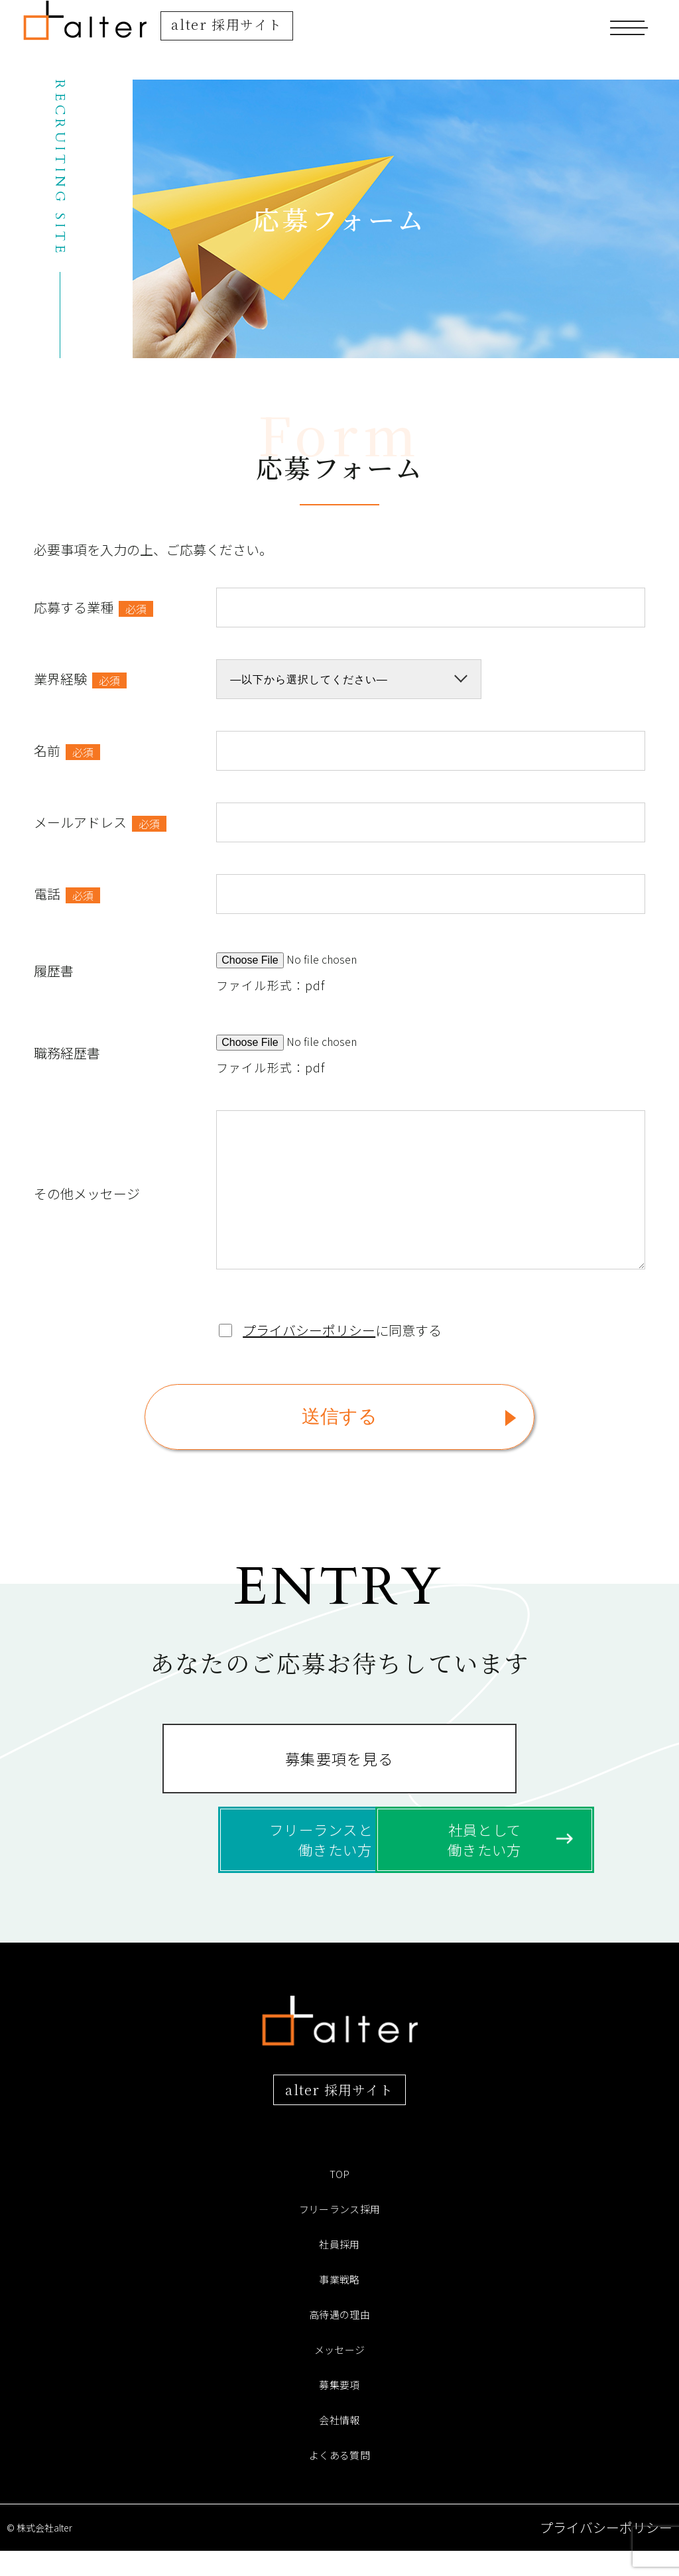 The image size is (679, 2576). Describe the element at coordinates (339, 2234) in the screenshot. I see `フリーランス採用` at that location.